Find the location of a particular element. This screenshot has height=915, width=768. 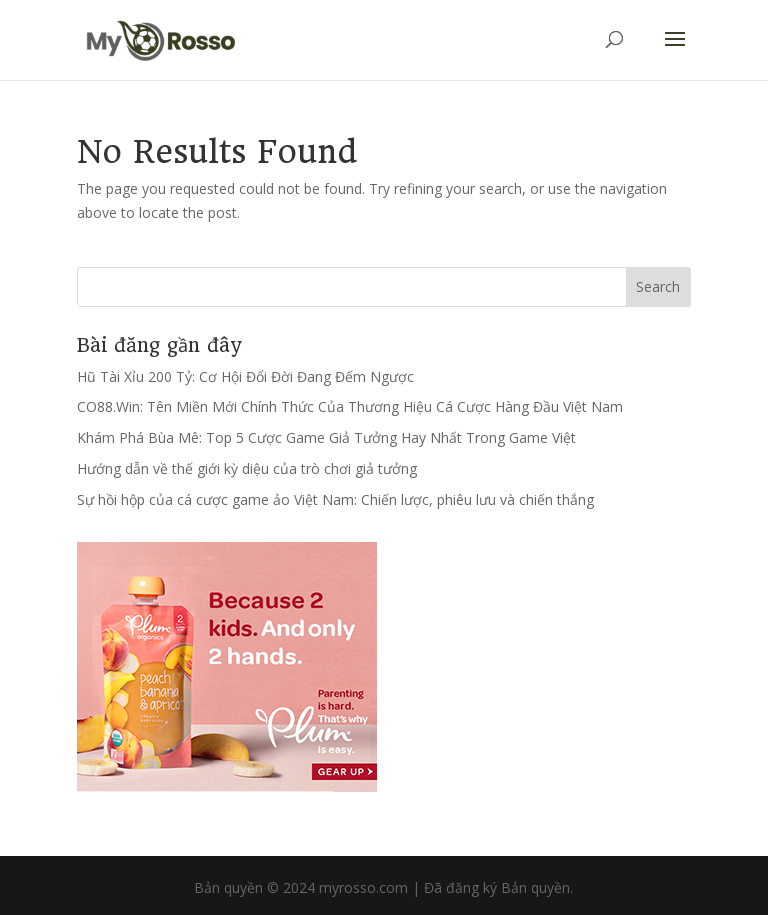

Hướng dẫn về thế giới kỳ diệu của trò chơi giả tưởng is located at coordinates (247, 468).